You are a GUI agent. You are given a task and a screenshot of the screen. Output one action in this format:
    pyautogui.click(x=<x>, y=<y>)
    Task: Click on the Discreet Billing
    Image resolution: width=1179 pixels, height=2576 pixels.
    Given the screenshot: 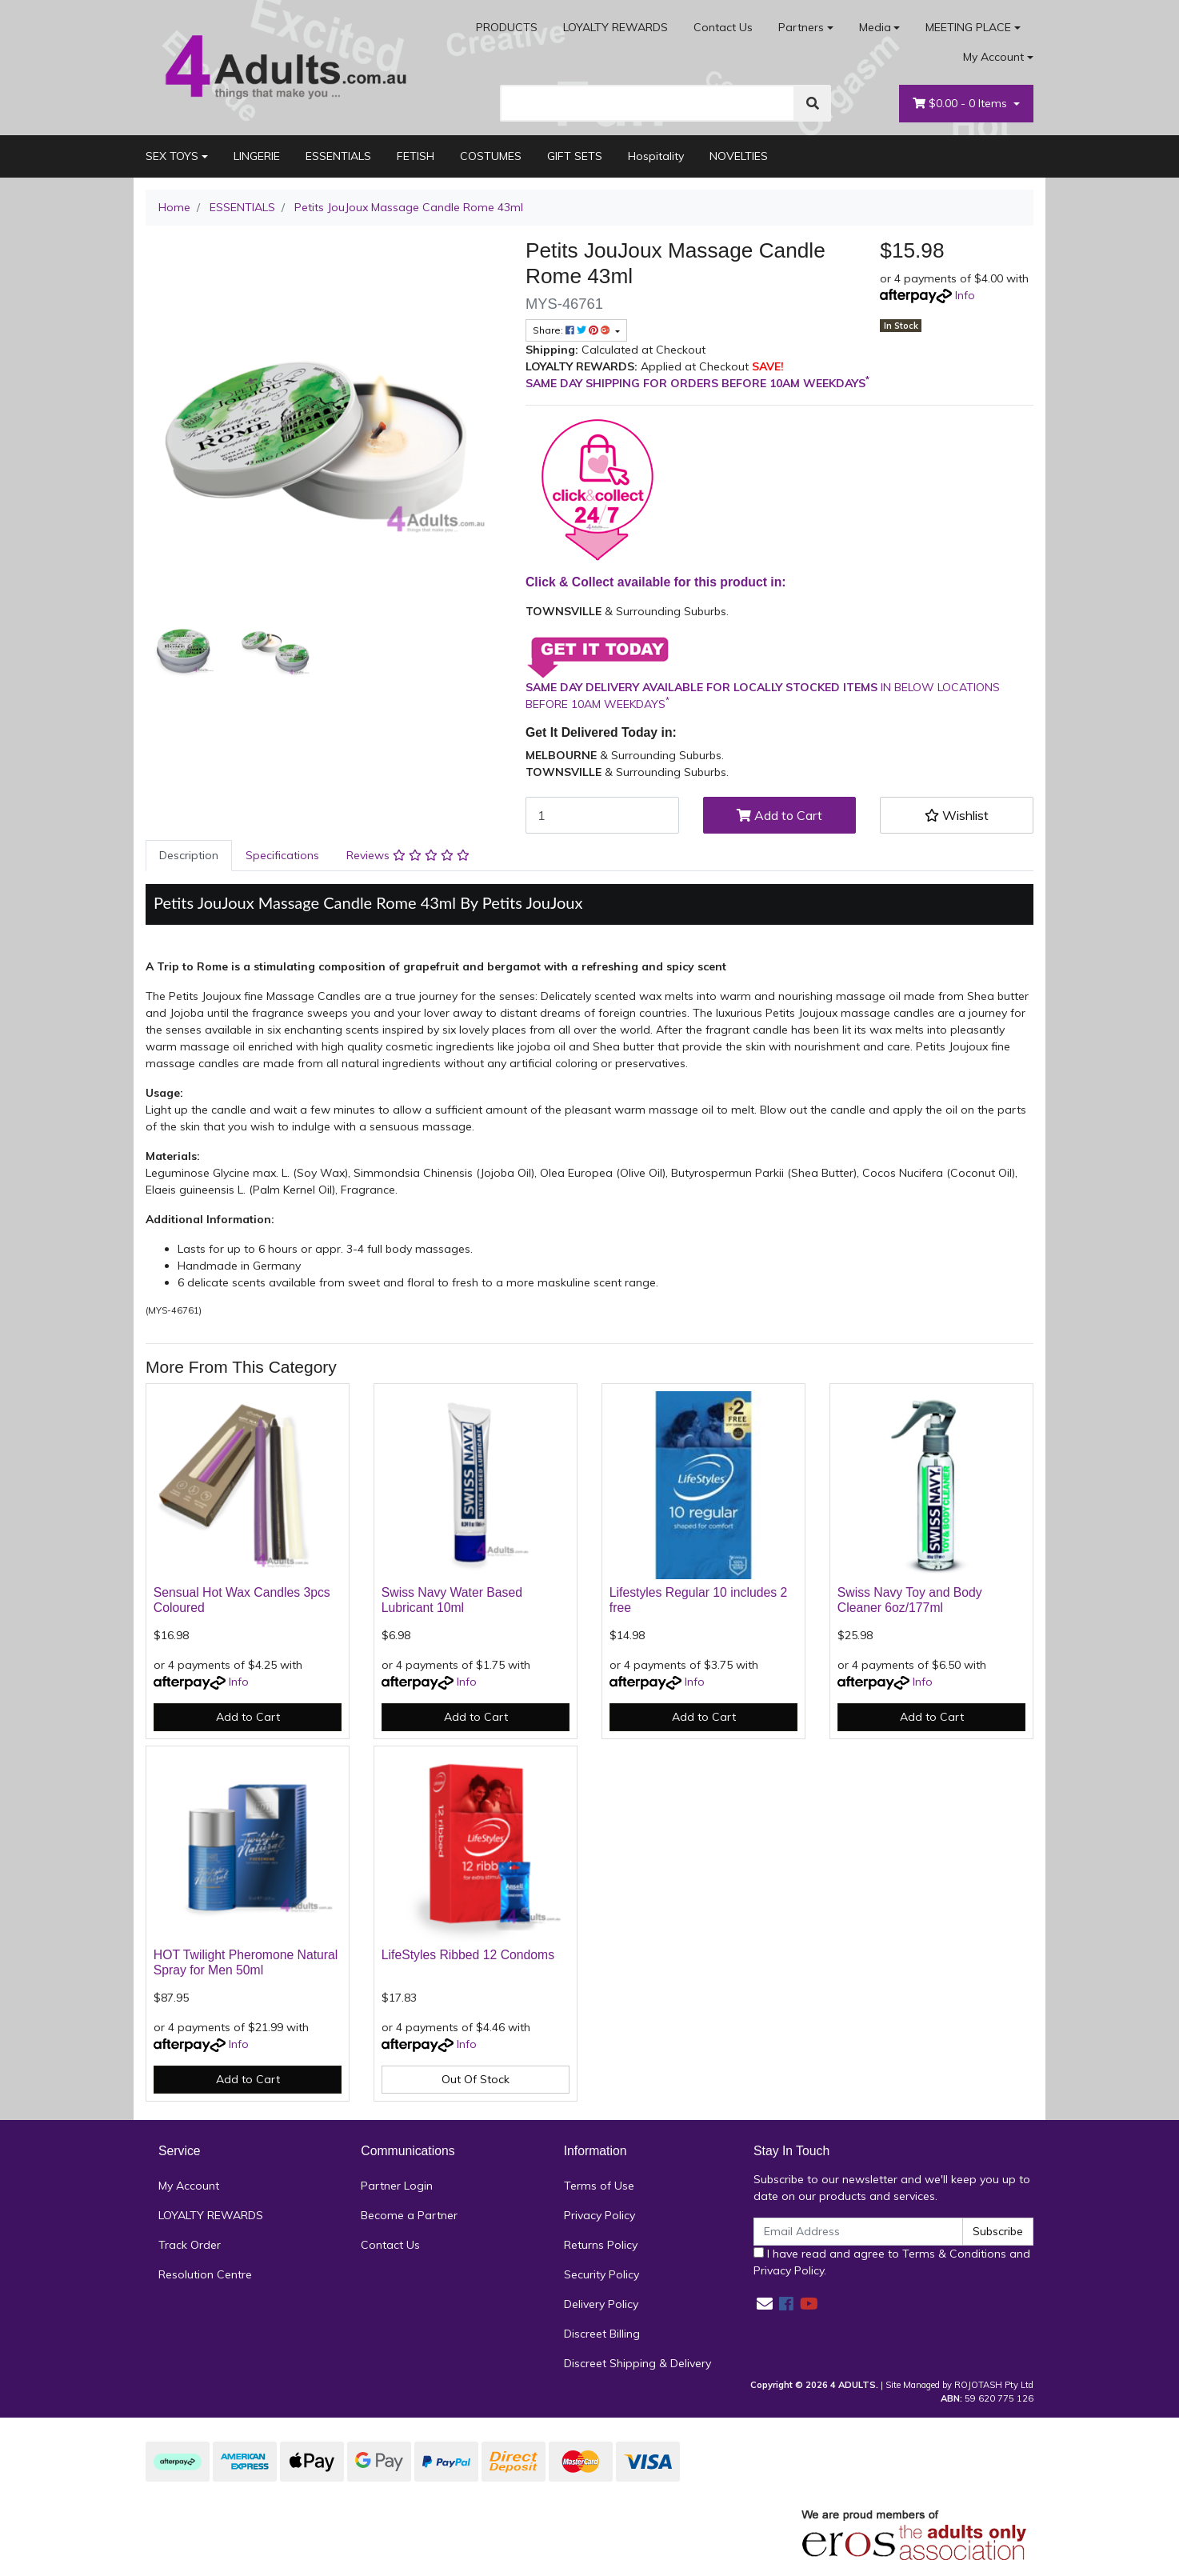 What is the action you would take?
    pyautogui.click(x=602, y=2333)
    